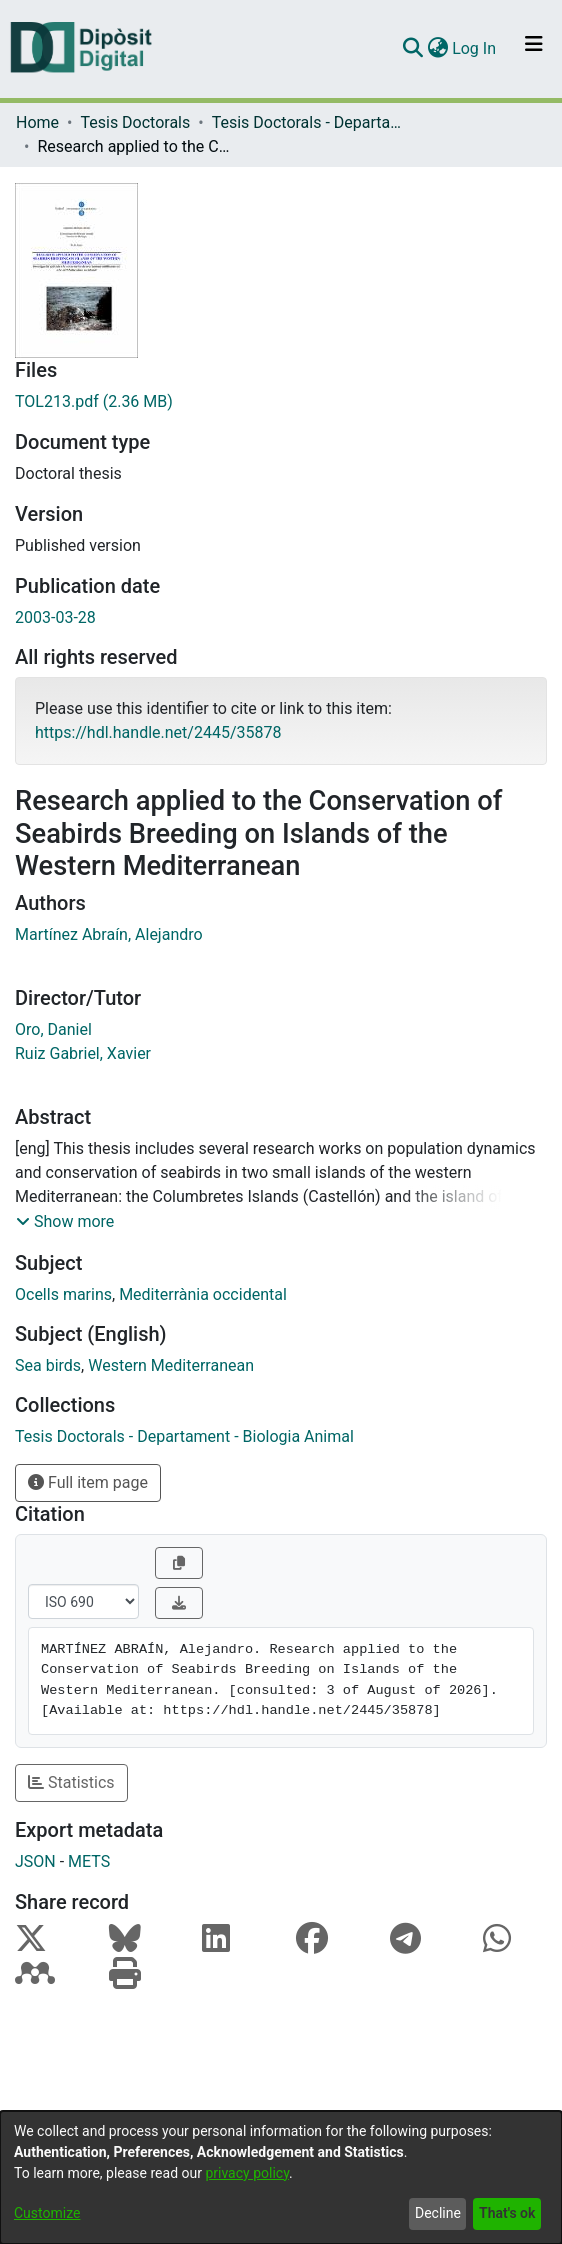 The width and height of the screenshot is (562, 2244). I want to click on Oro, Daniel, so click(53, 1029).